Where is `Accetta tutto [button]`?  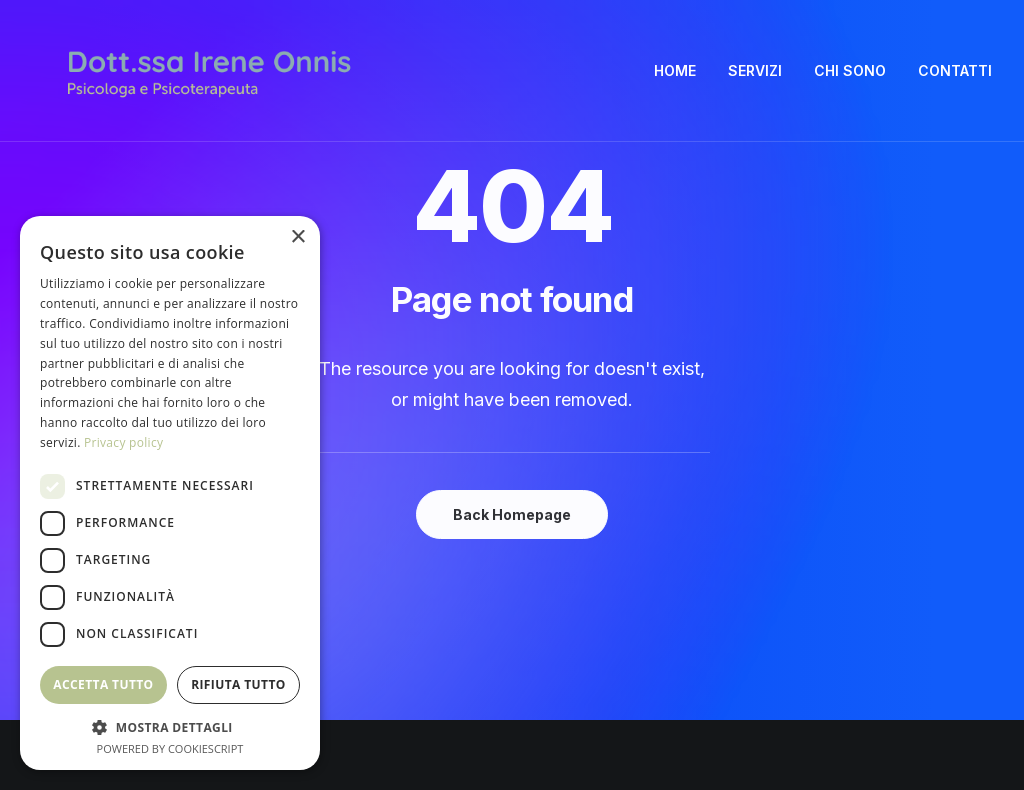 Accetta tutto [button] is located at coordinates (103, 684).